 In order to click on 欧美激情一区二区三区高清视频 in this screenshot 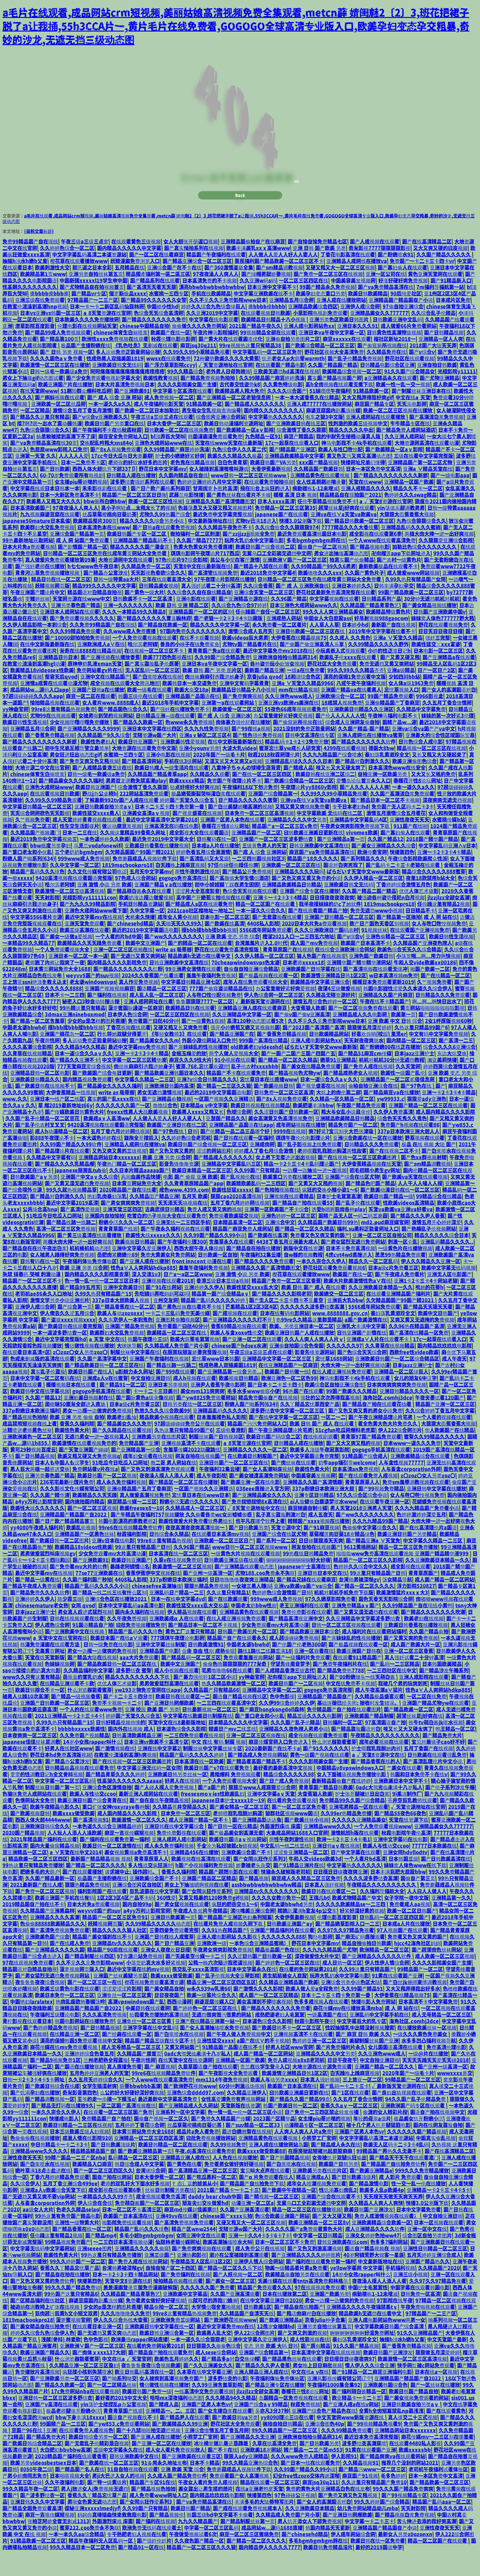, I will do `click(412, 2381)`.